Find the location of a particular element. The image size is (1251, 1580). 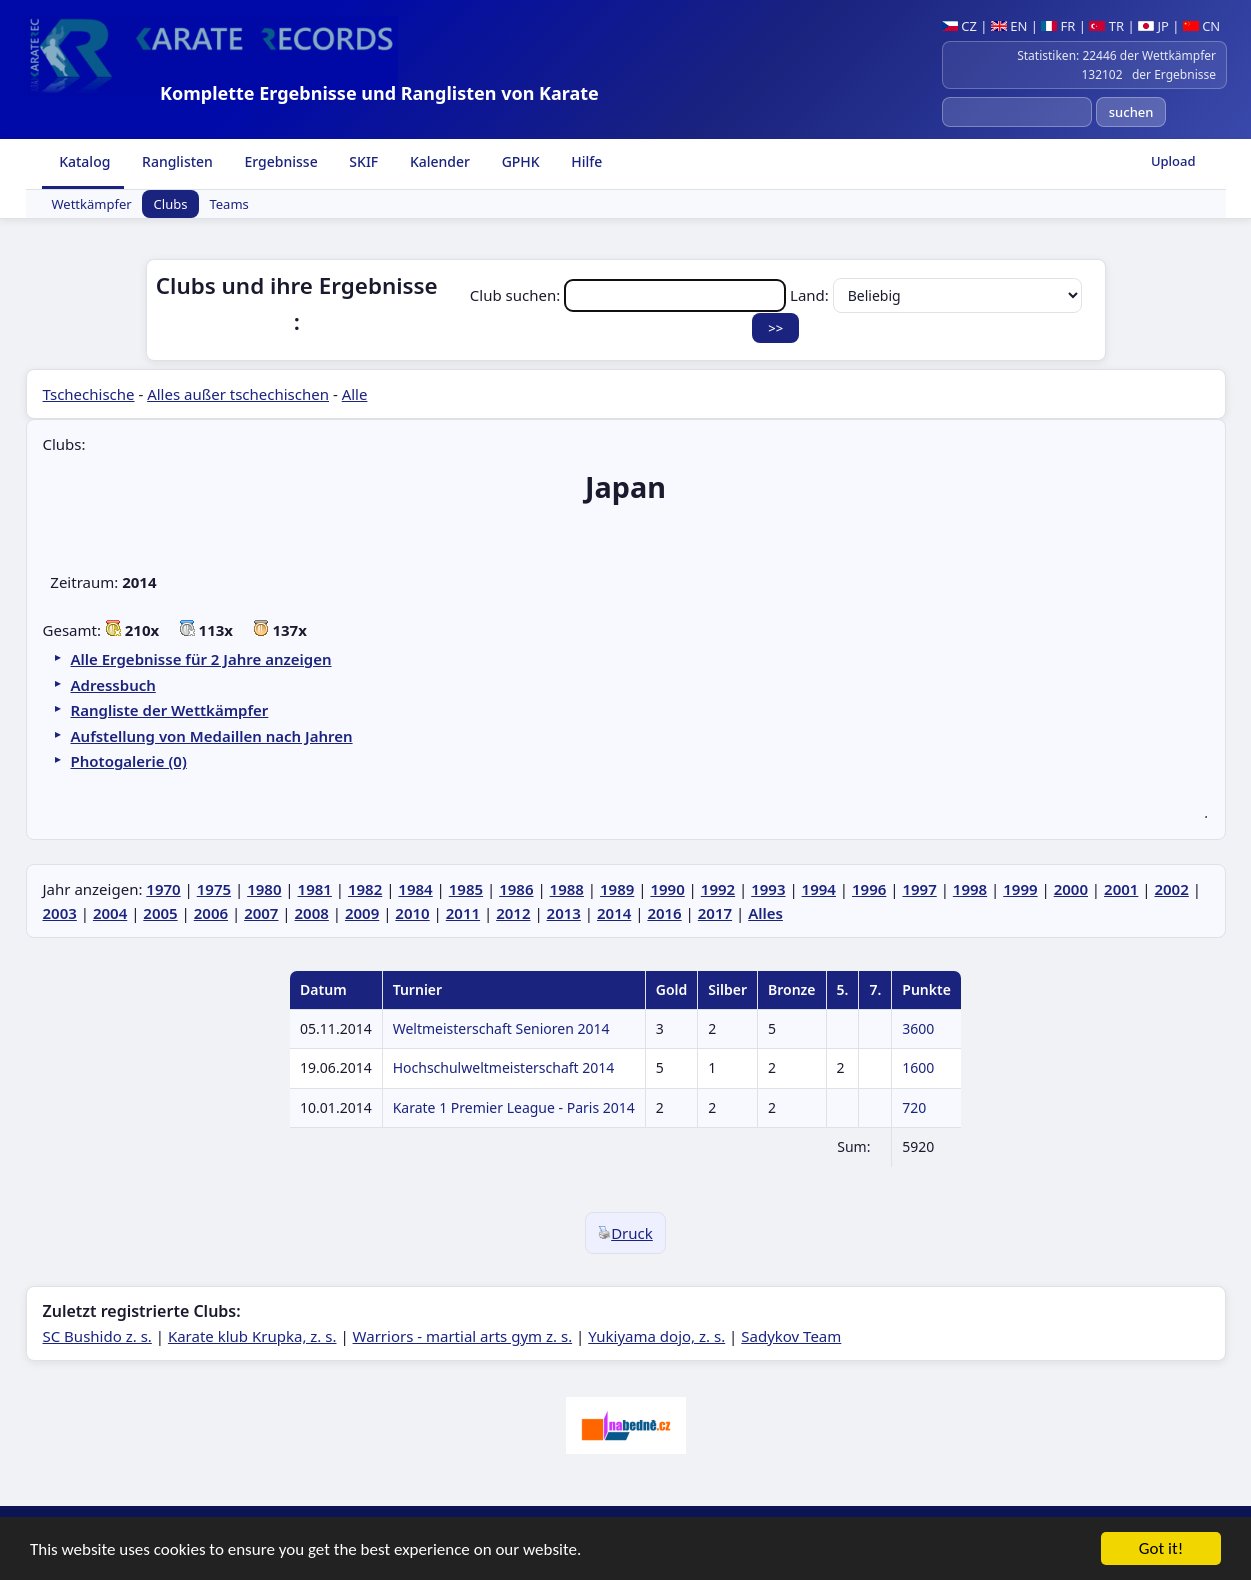

Got it! is located at coordinates (1161, 1549).